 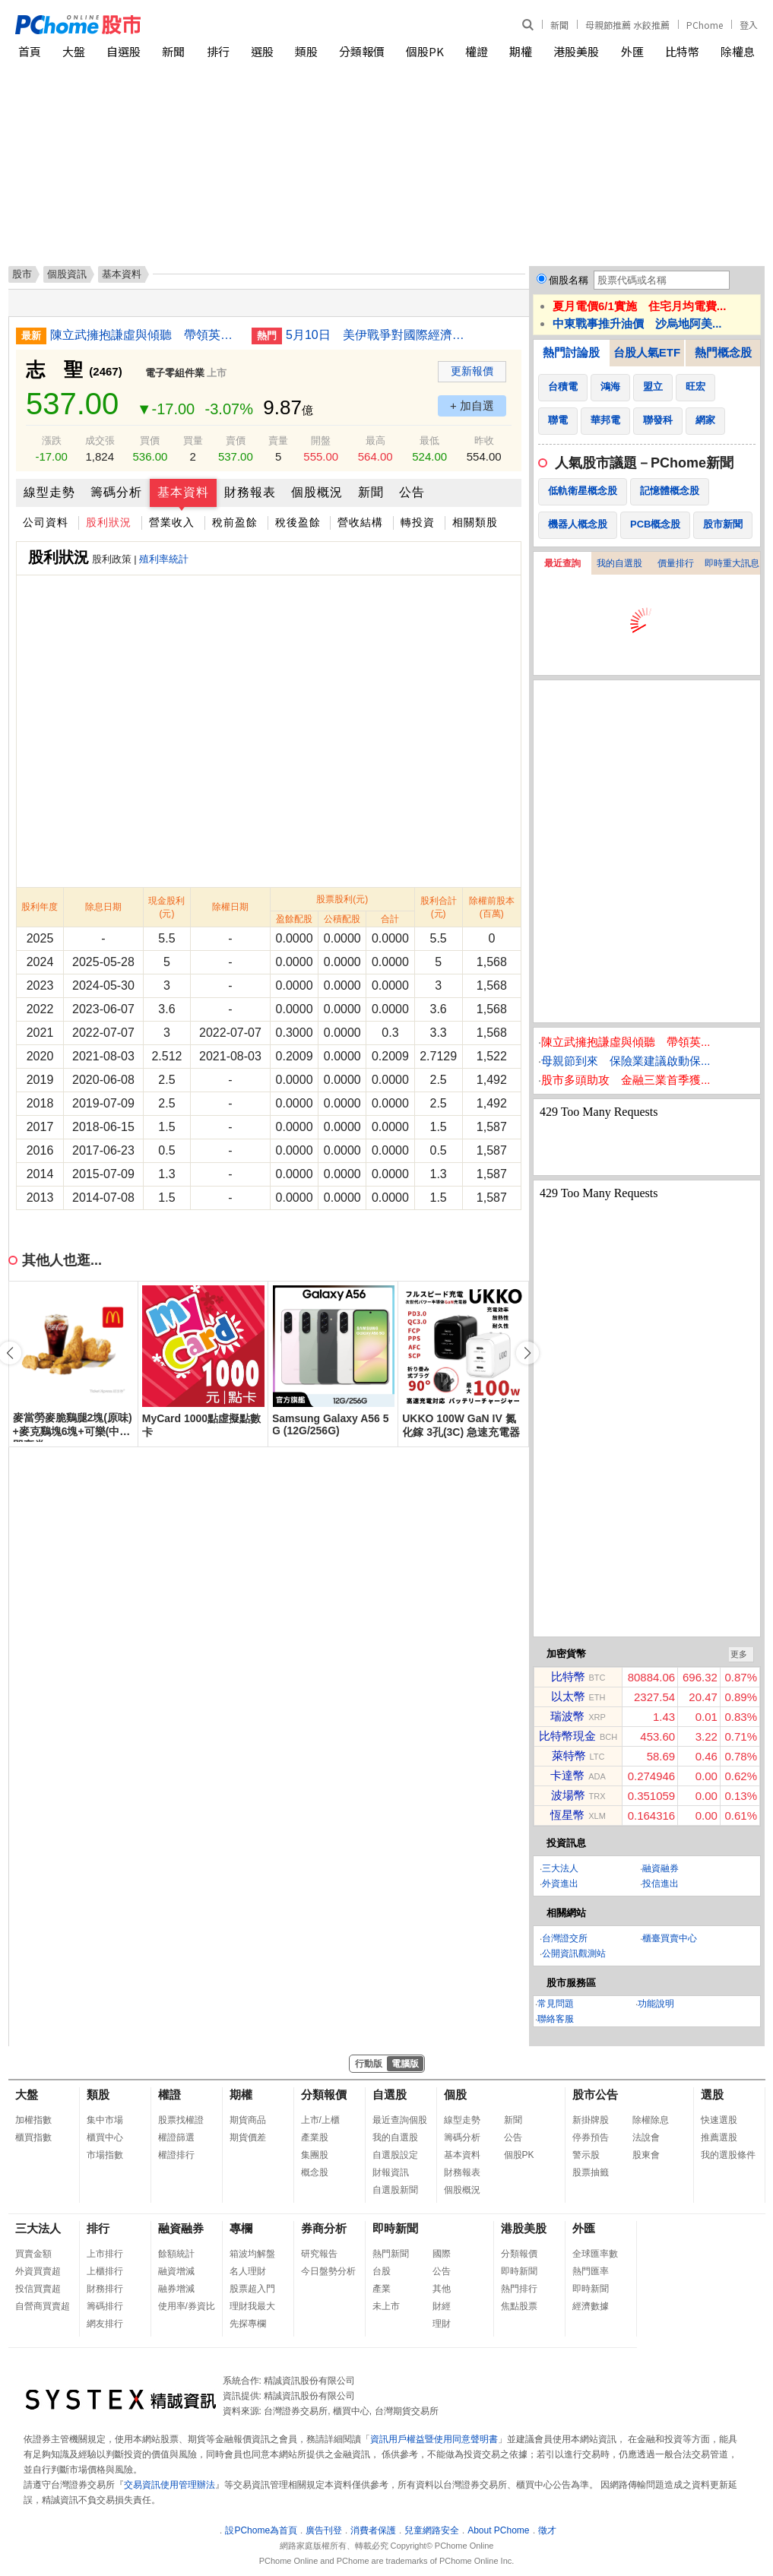 What do you see at coordinates (728, 2155) in the screenshot?
I see `我的選股條件` at bounding box center [728, 2155].